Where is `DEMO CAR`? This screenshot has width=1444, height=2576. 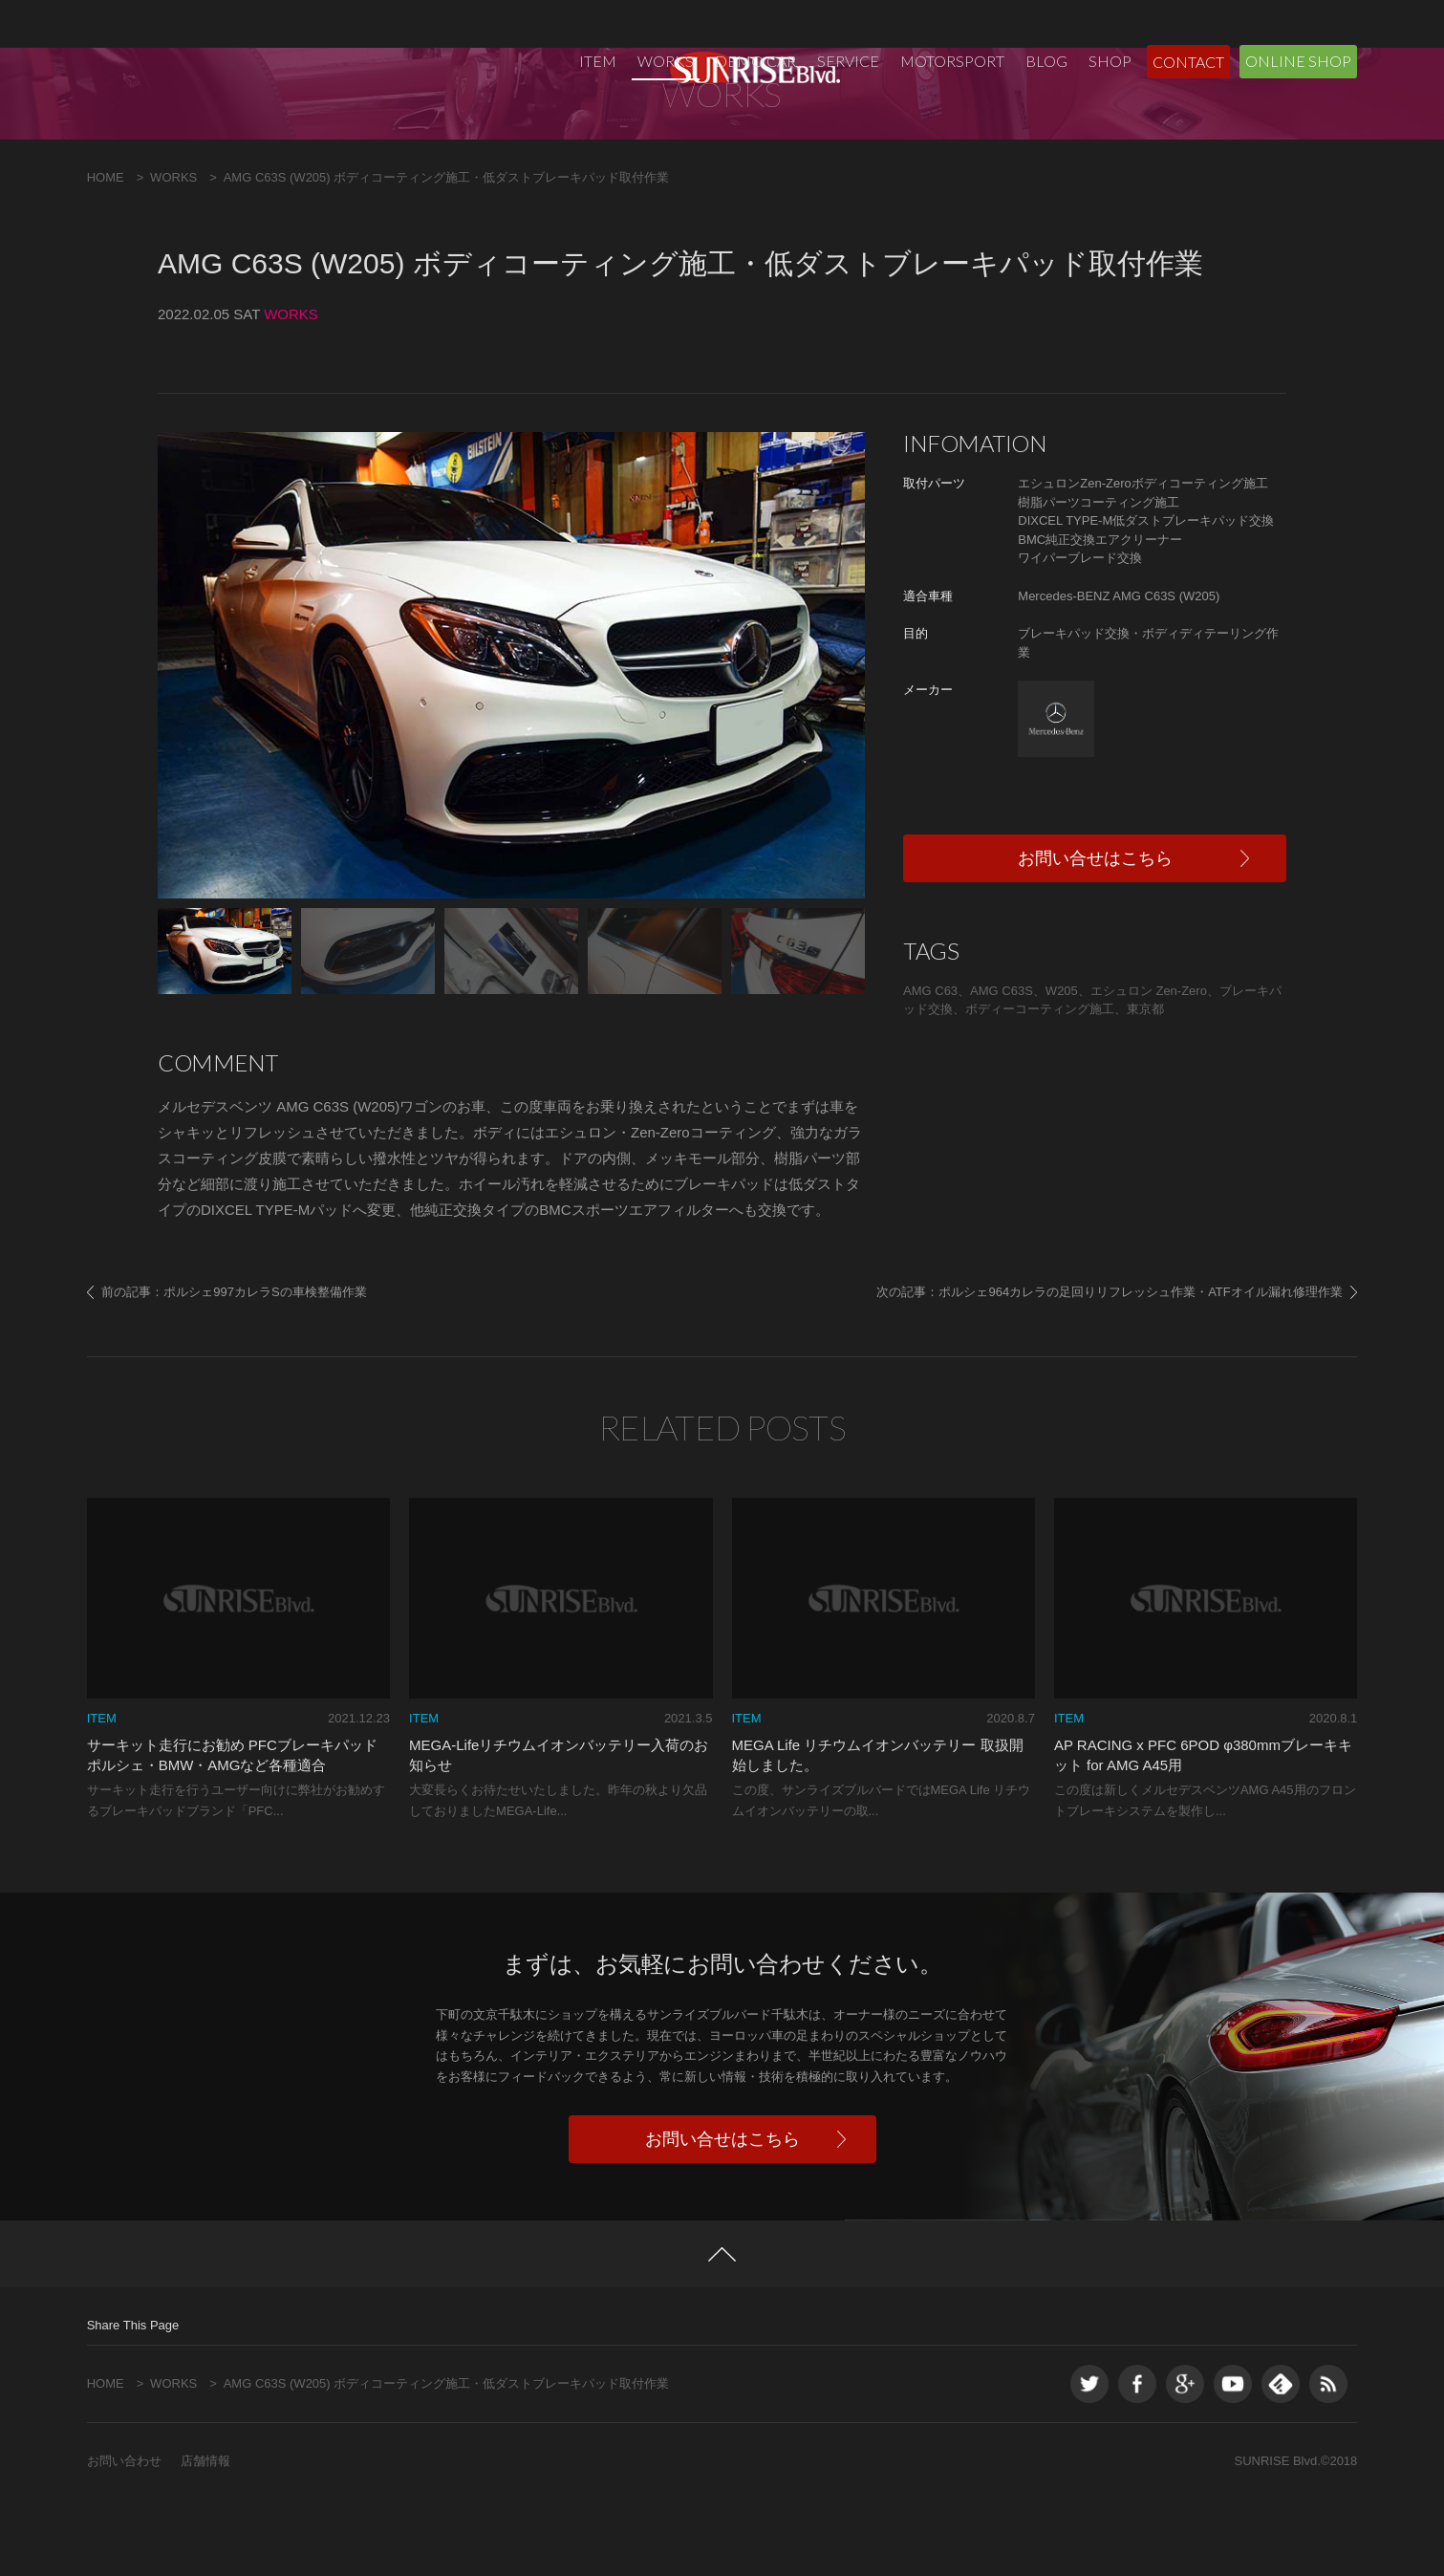
DEMO CAR is located at coordinates (755, 61).